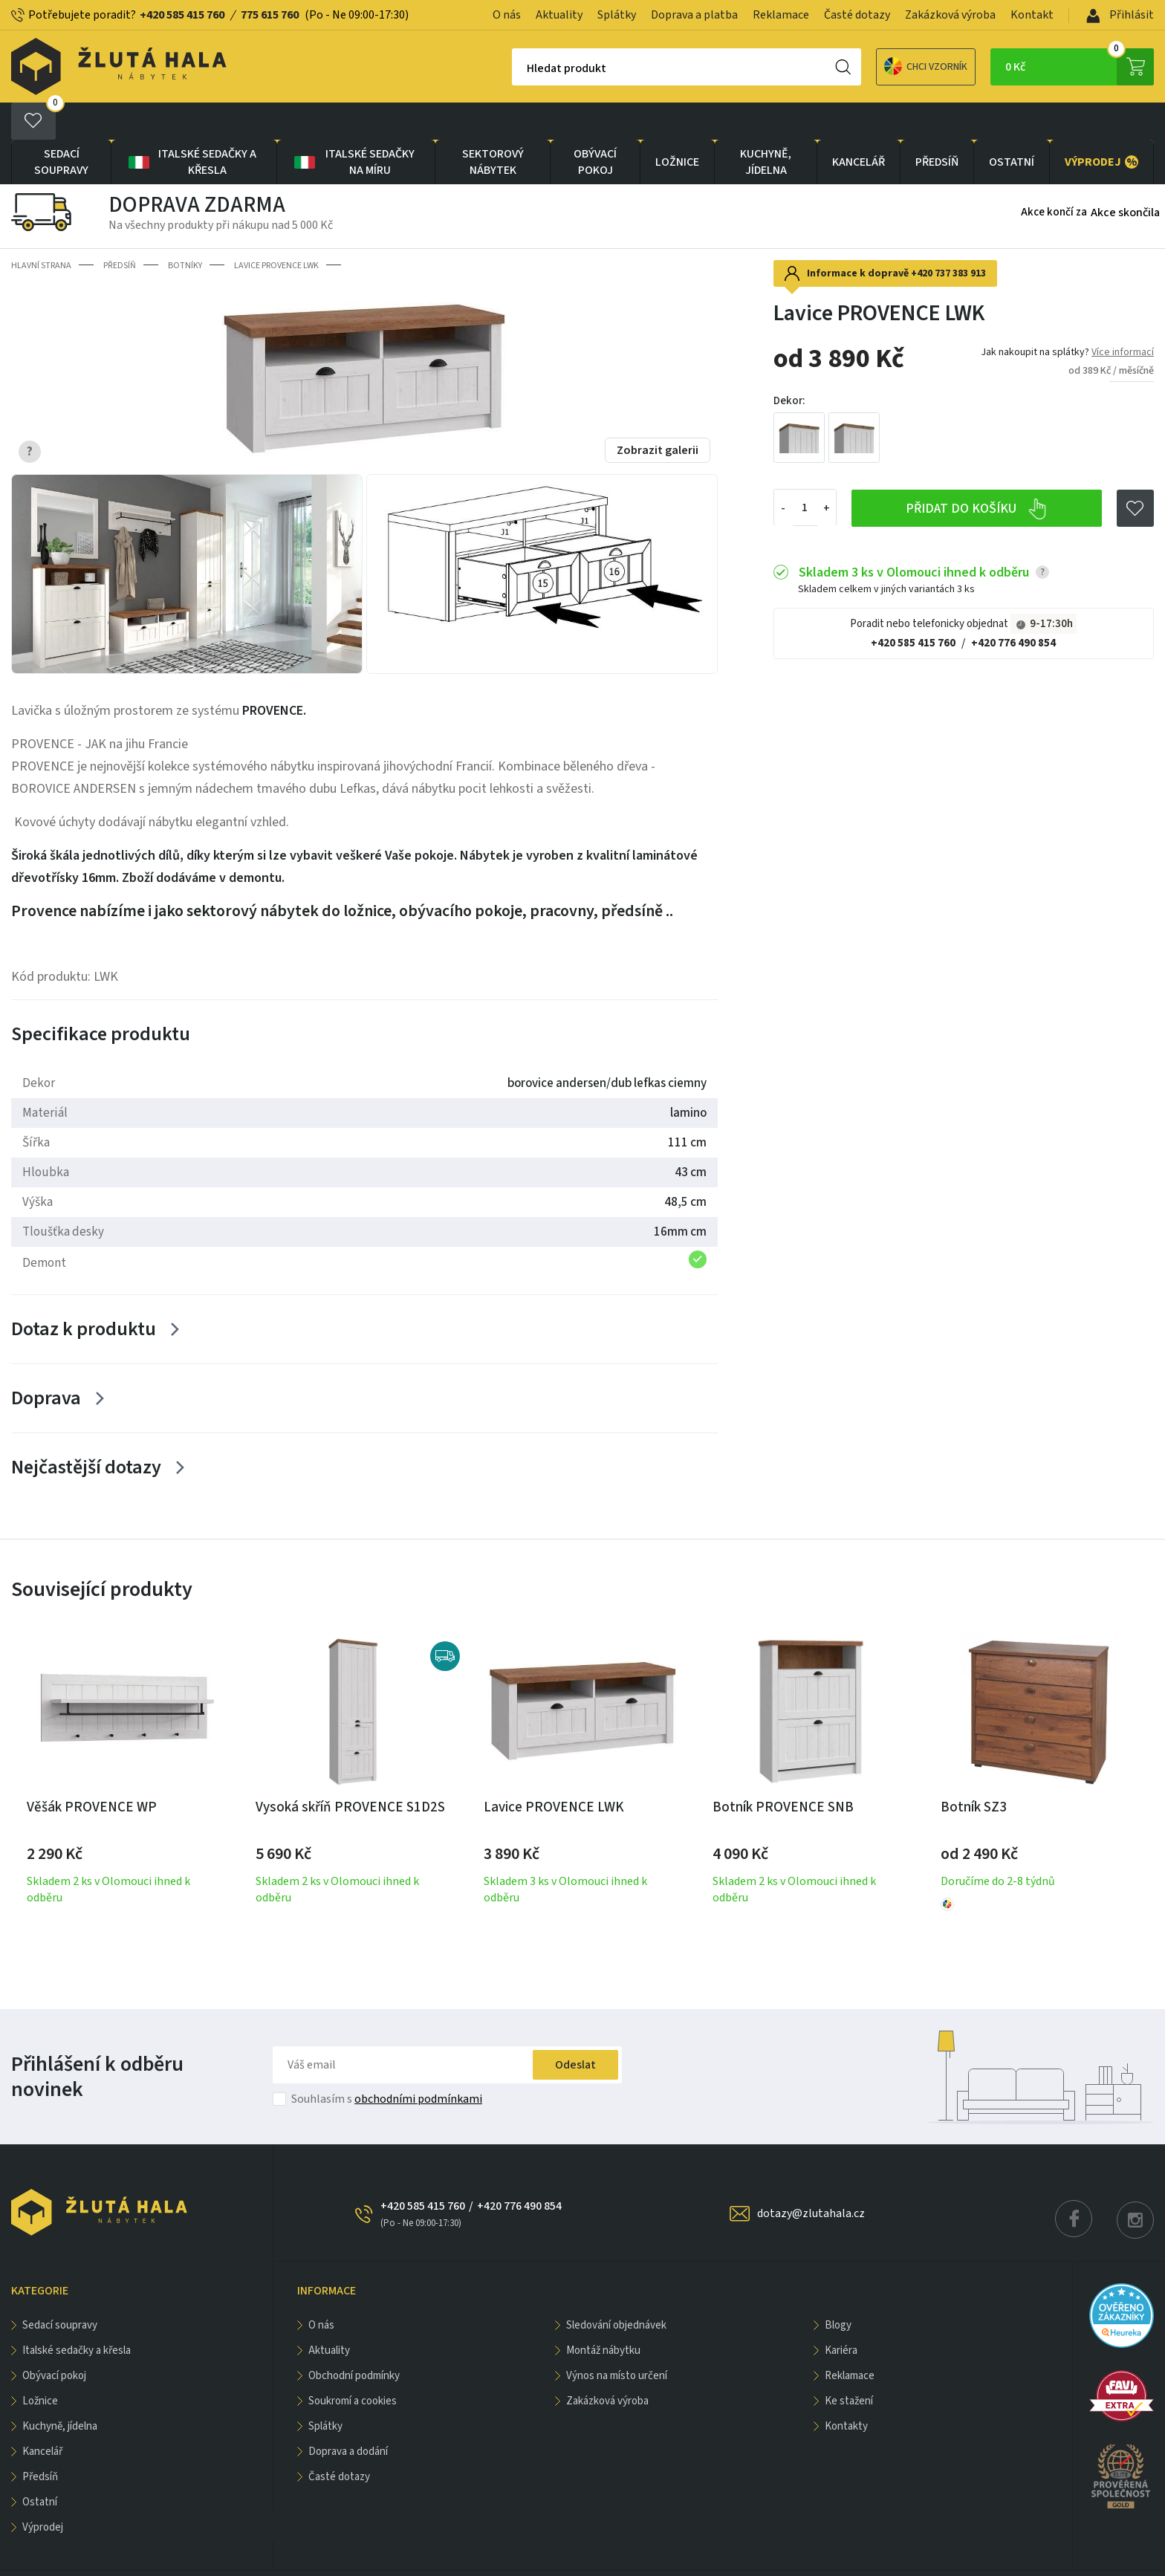 This screenshot has width=1165, height=2576. What do you see at coordinates (354, 2338) in the screenshot?
I see `Obchodní podmínky` at bounding box center [354, 2338].